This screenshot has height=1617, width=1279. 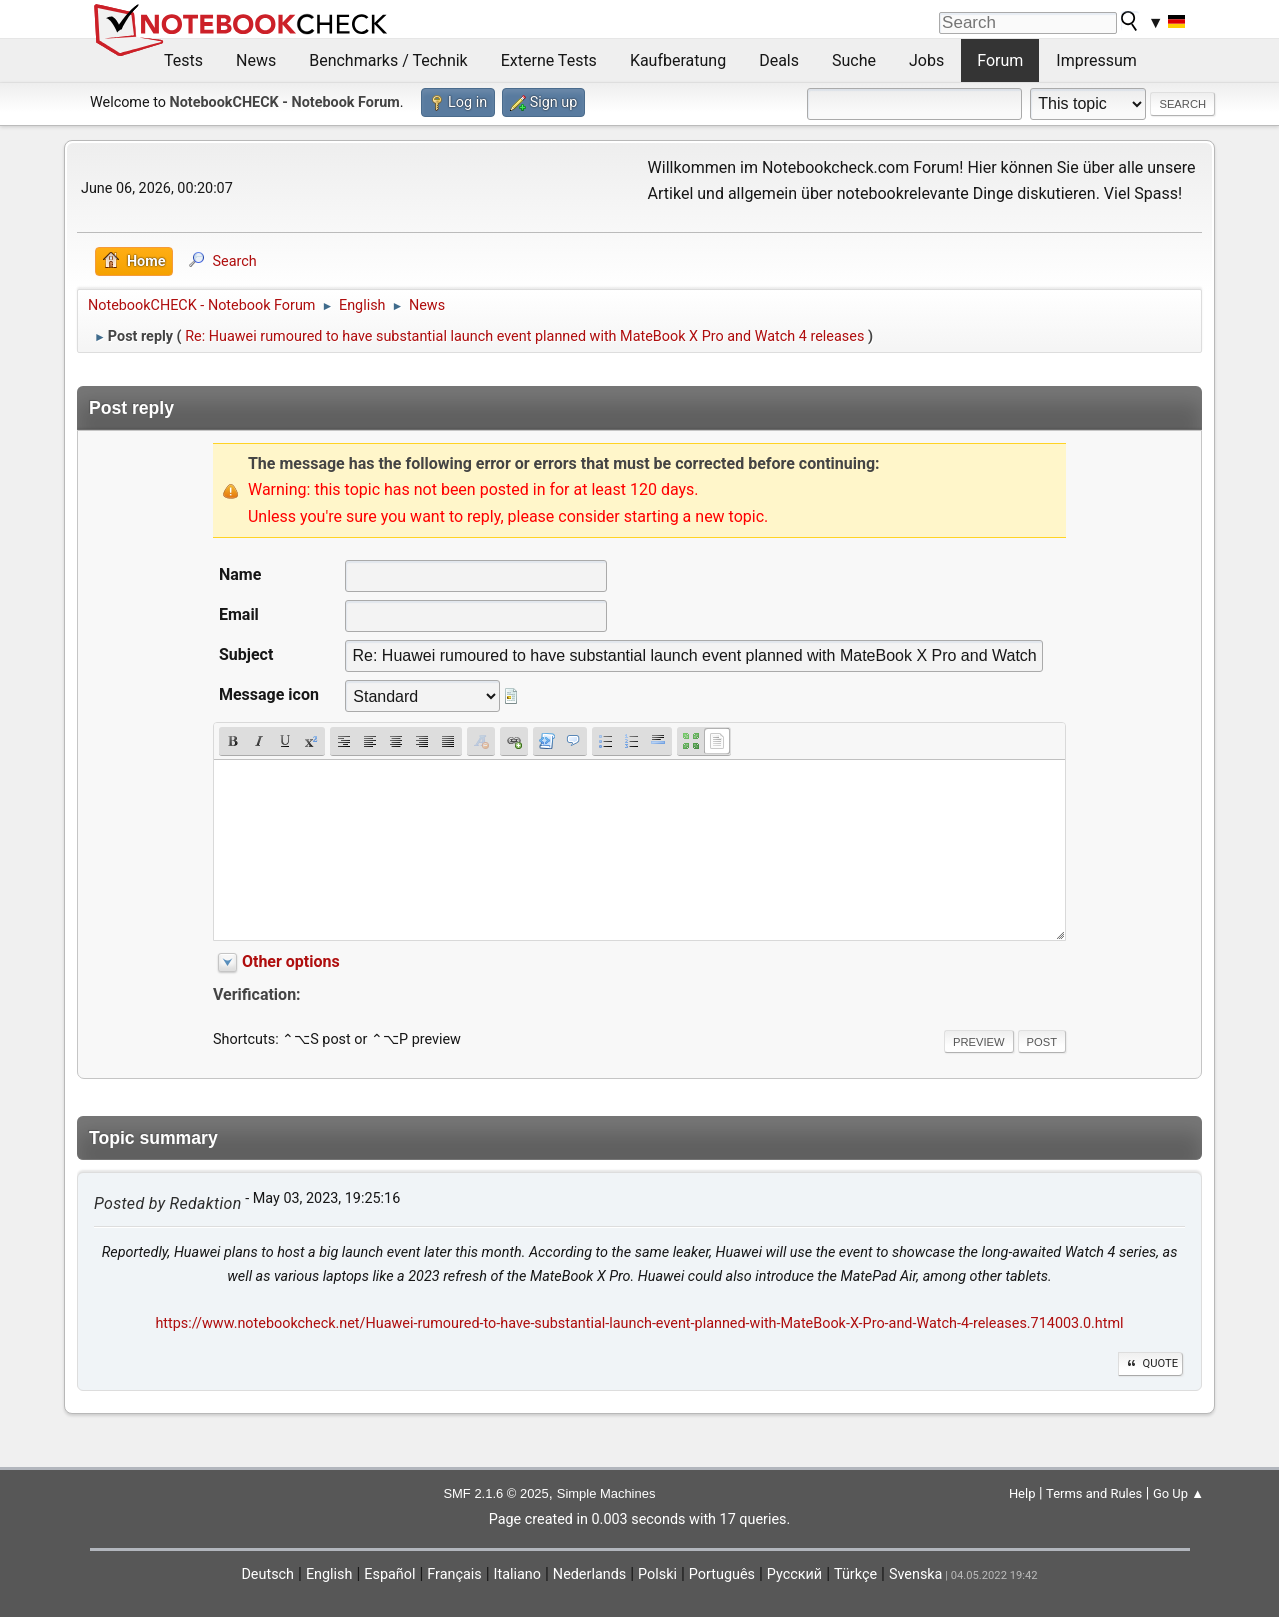 I want to click on Name, so click(x=240, y=574).